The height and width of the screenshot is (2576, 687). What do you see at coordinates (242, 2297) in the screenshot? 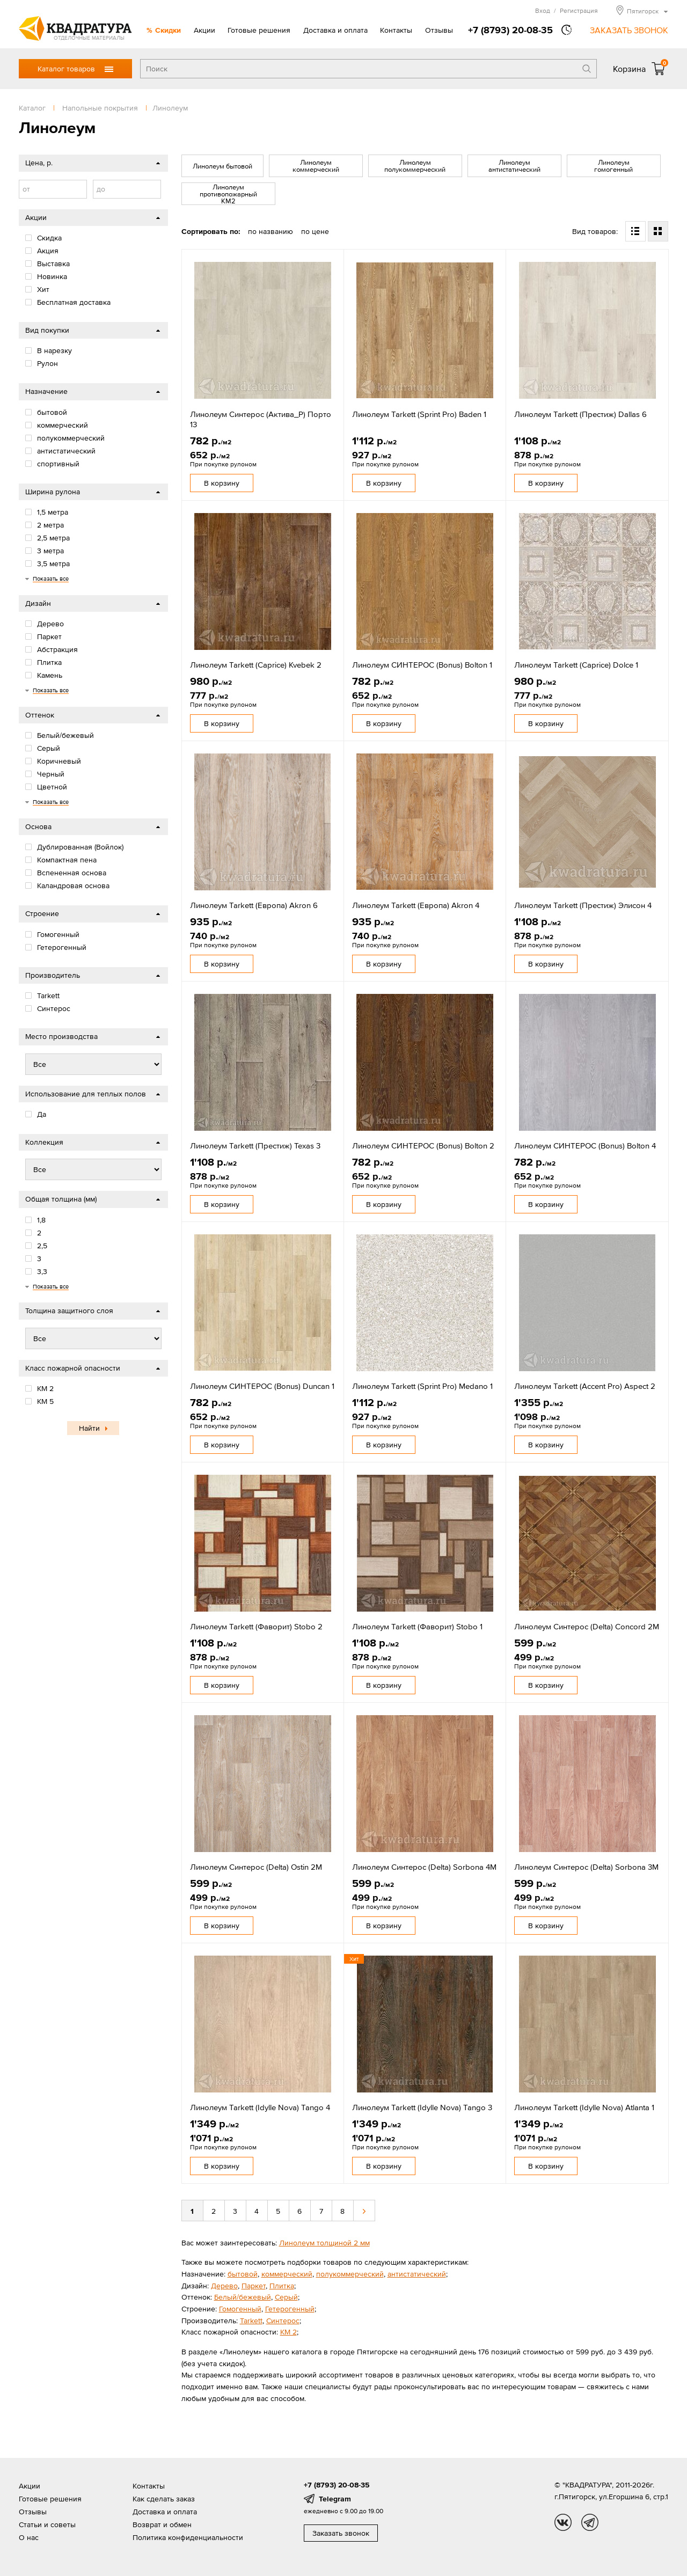
I see `Белый/бежевый` at bounding box center [242, 2297].